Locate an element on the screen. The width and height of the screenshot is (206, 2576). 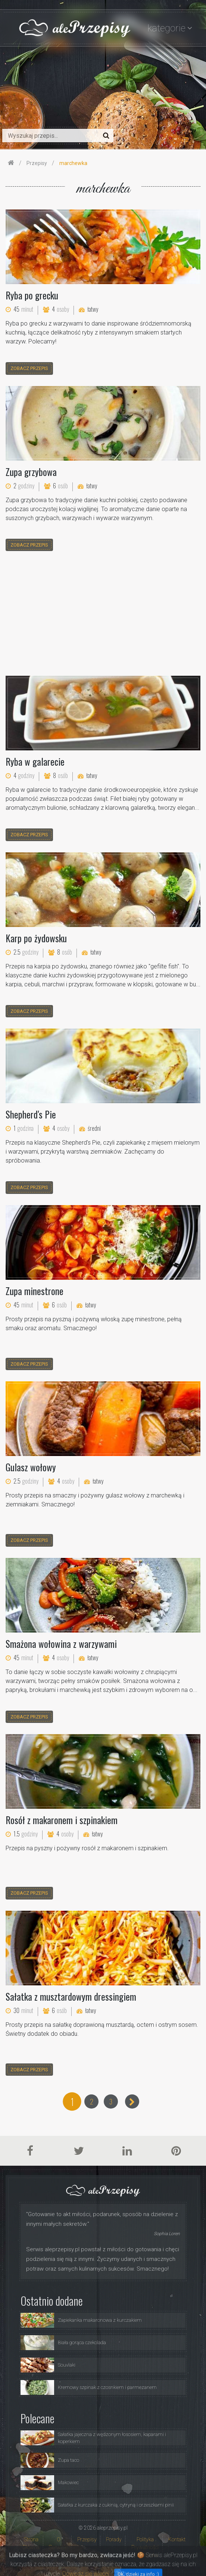
kategorie is located at coordinates (166, 28).